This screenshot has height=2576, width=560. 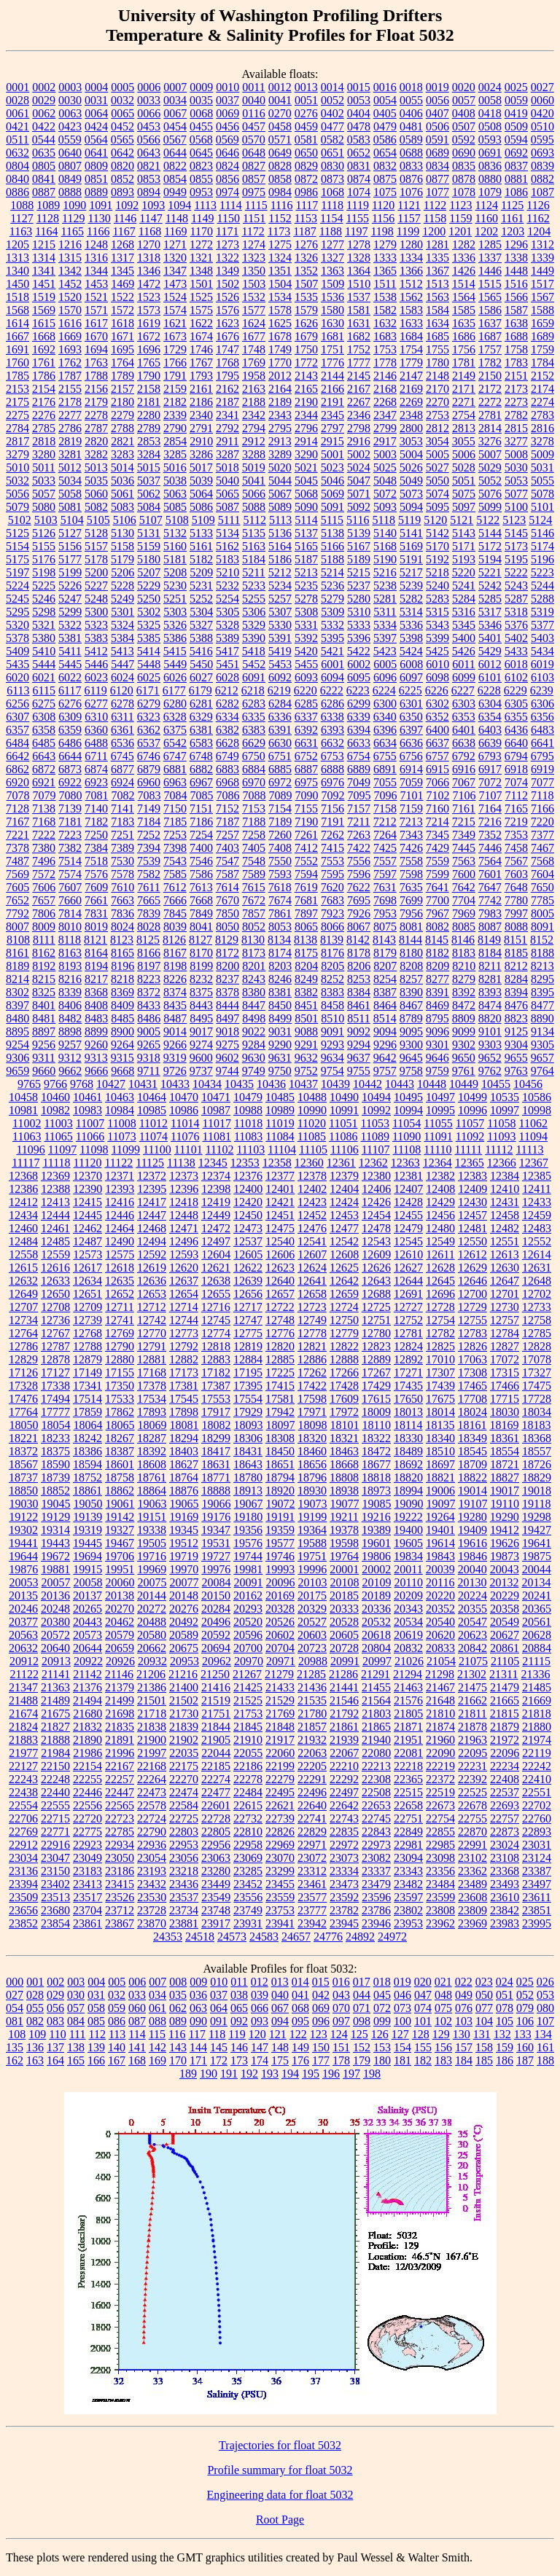 I want to click on 5115, so click(x=332, y=520).